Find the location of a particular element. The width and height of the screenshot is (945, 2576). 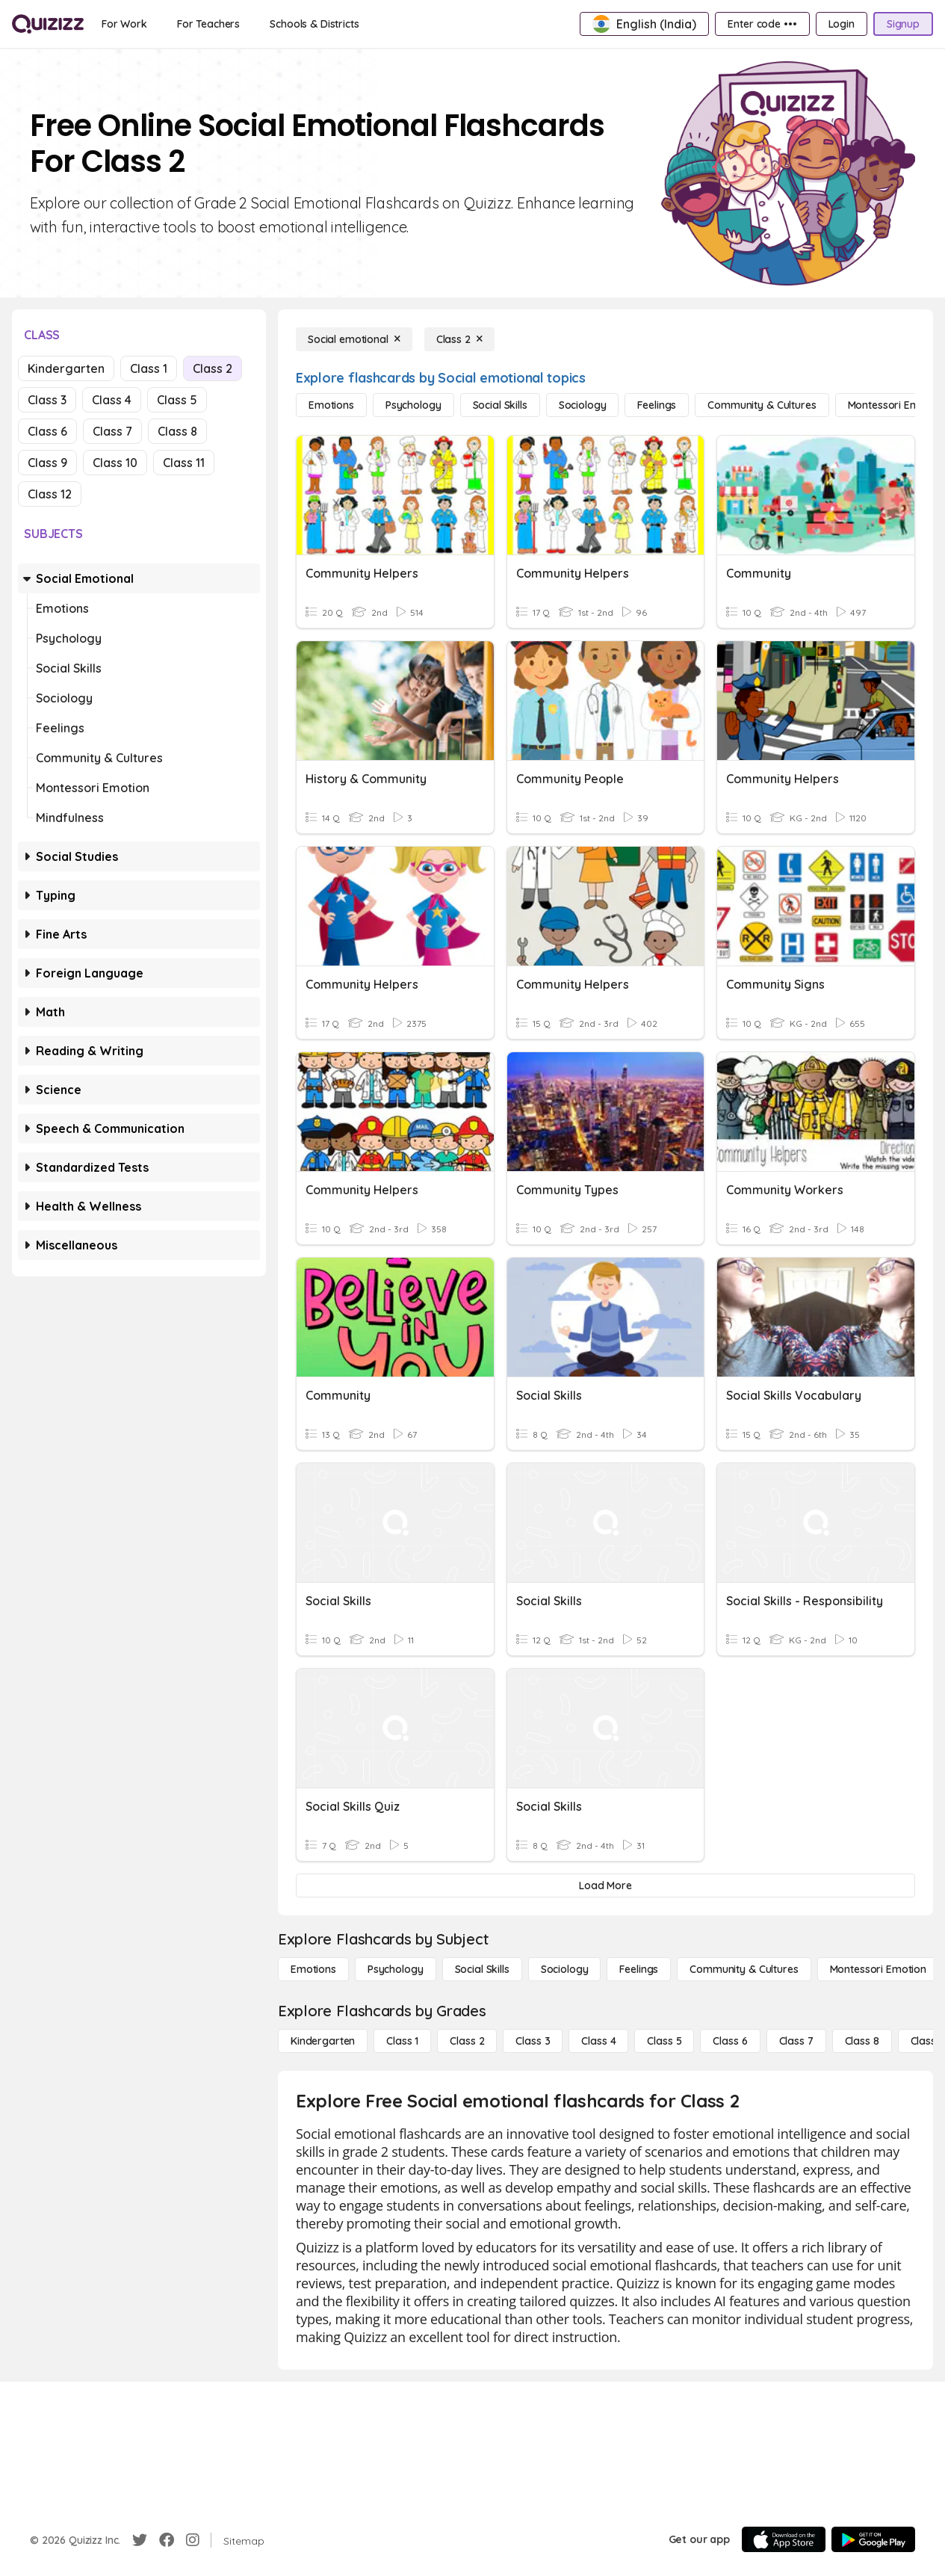

[Load More] is located at coordinates (605, 1885).